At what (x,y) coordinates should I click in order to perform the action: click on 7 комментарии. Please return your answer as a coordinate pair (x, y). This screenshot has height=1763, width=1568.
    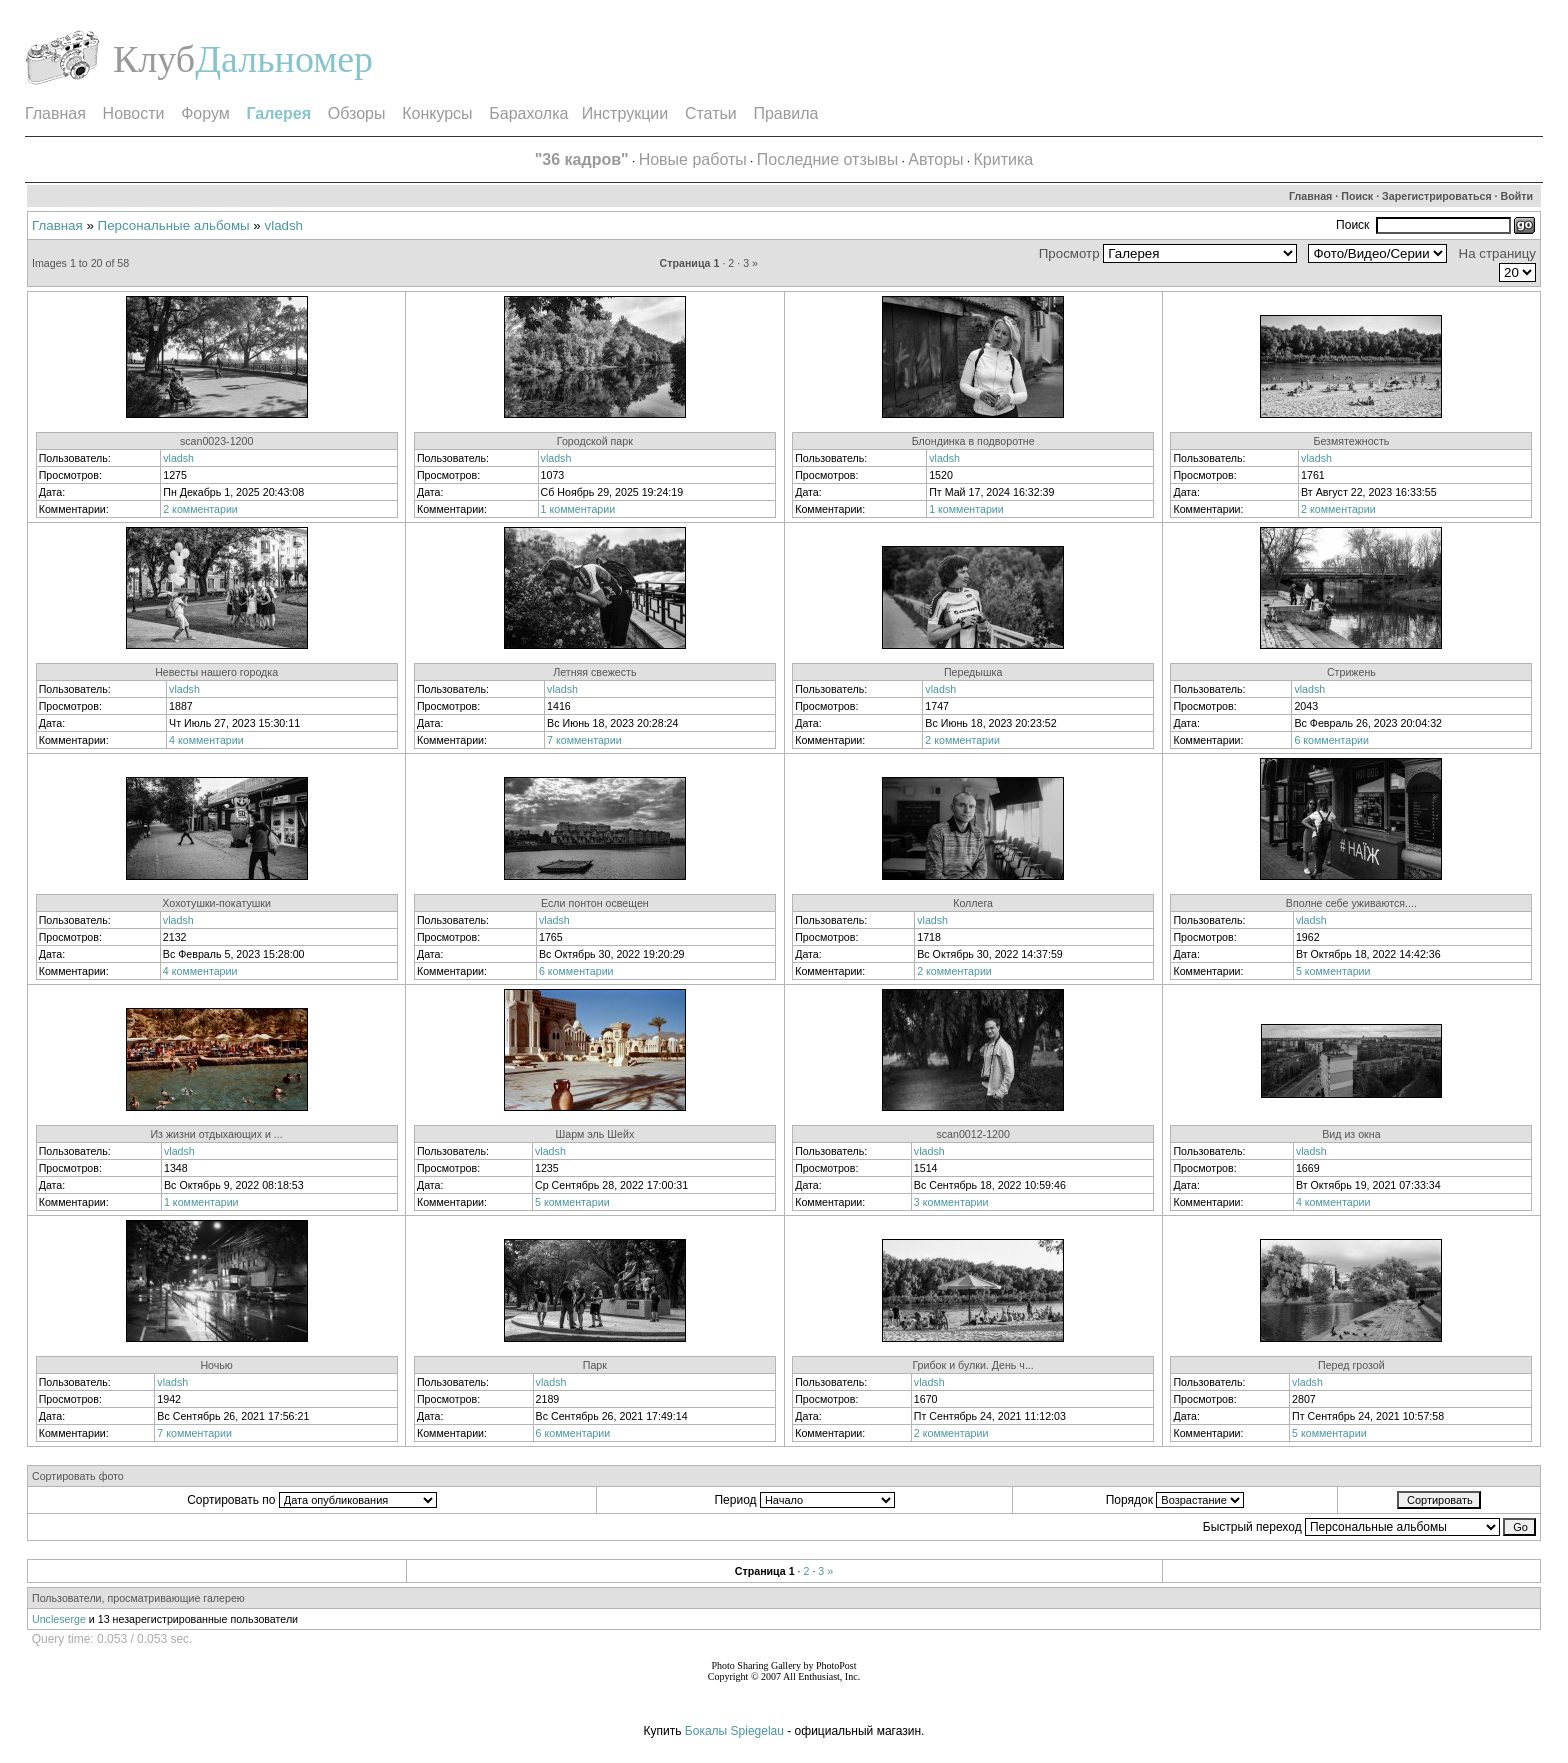
    Looking at the image, I should click on (584, 740).